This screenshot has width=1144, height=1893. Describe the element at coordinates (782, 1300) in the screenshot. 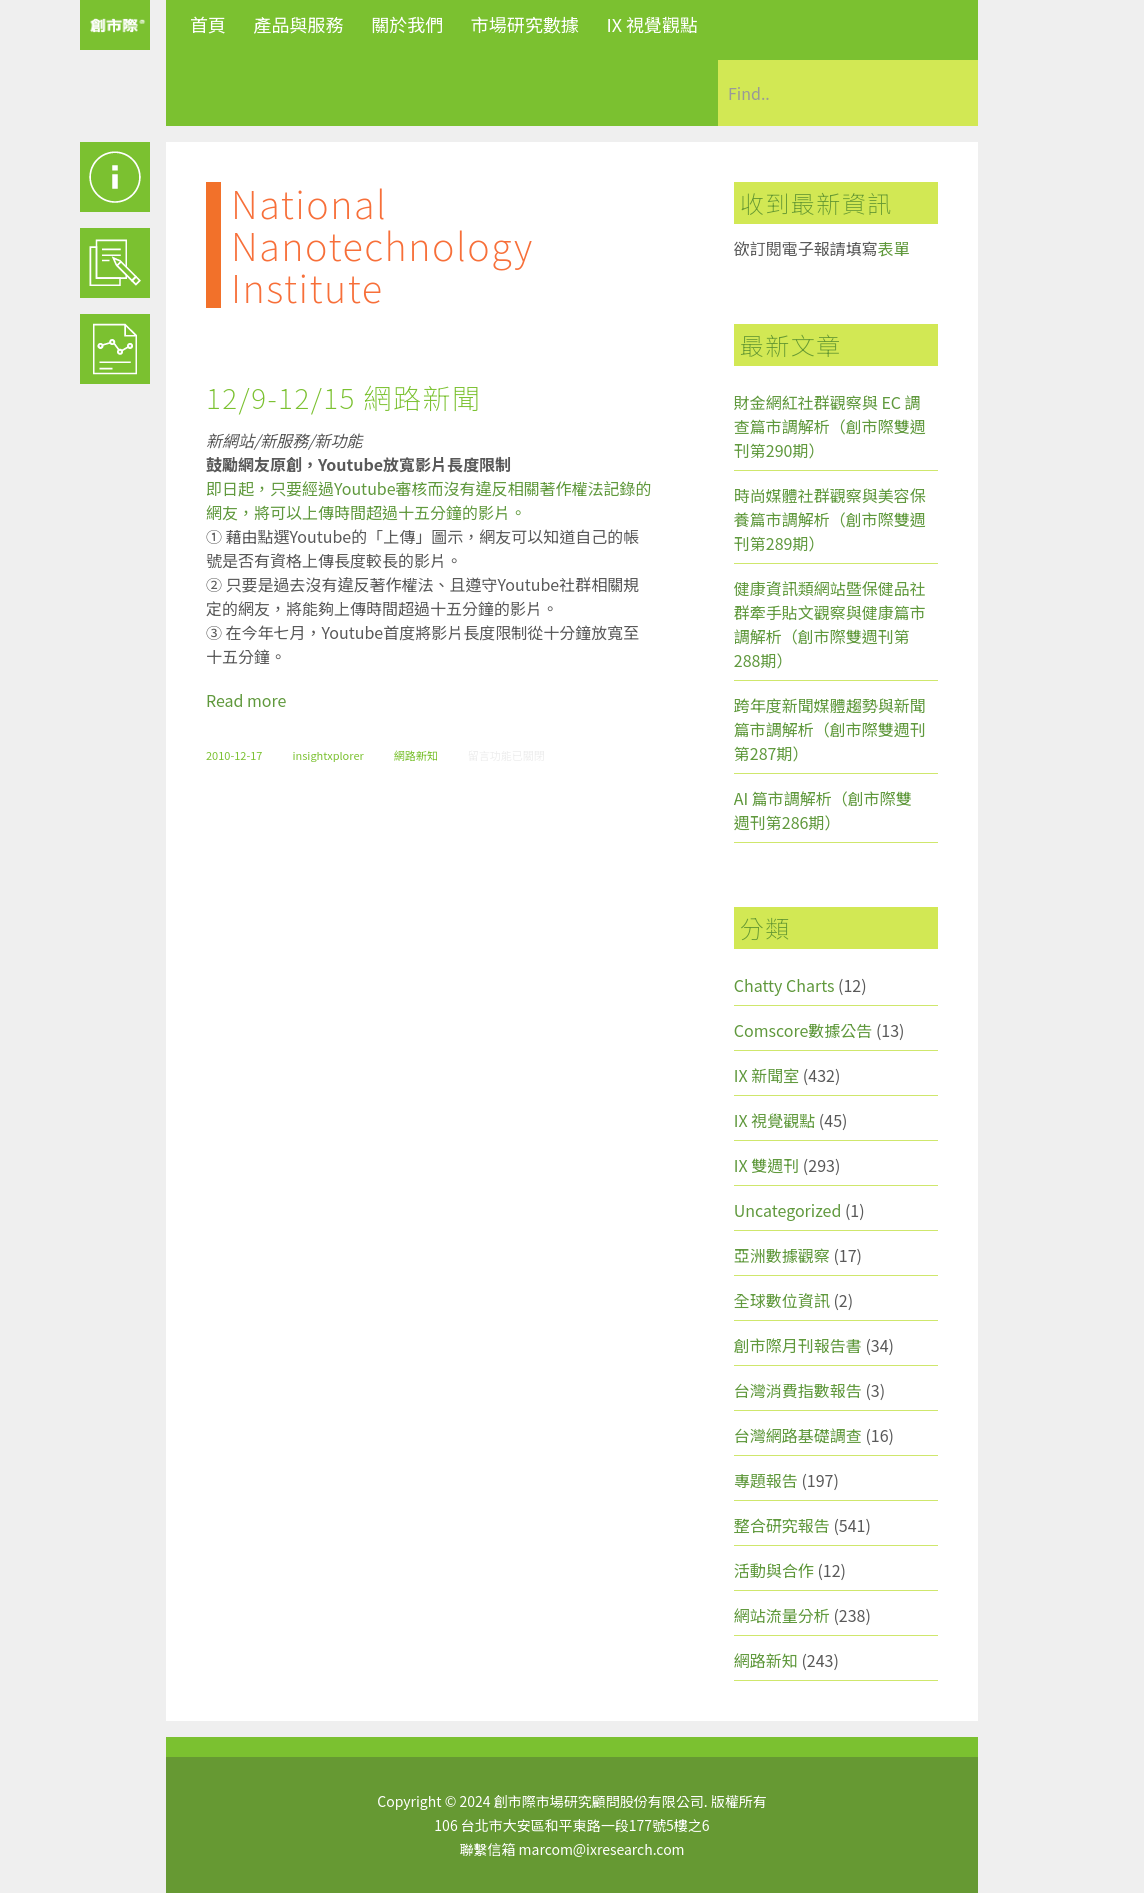

I see `全球數位資訊` at that location.